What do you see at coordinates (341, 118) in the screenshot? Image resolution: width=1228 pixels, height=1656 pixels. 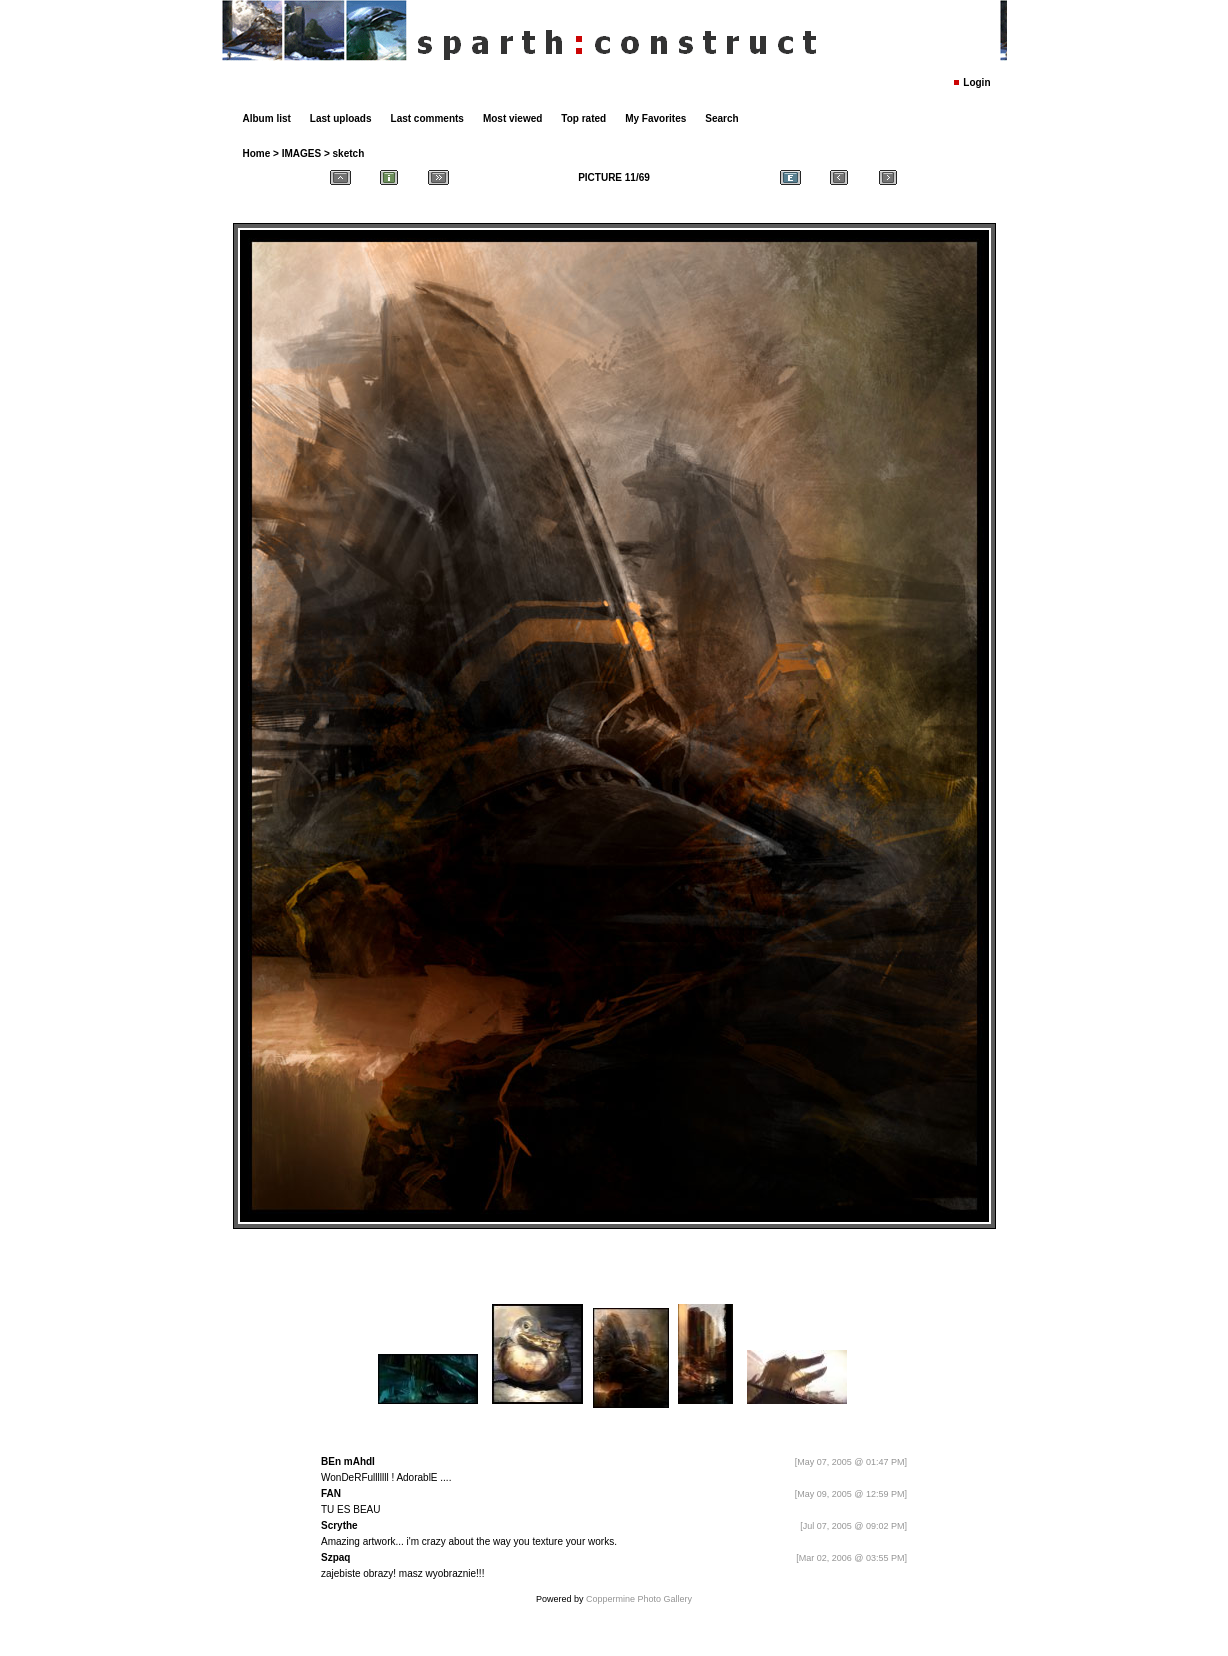 I see `Last uploads` at bounding box center [341, 118].